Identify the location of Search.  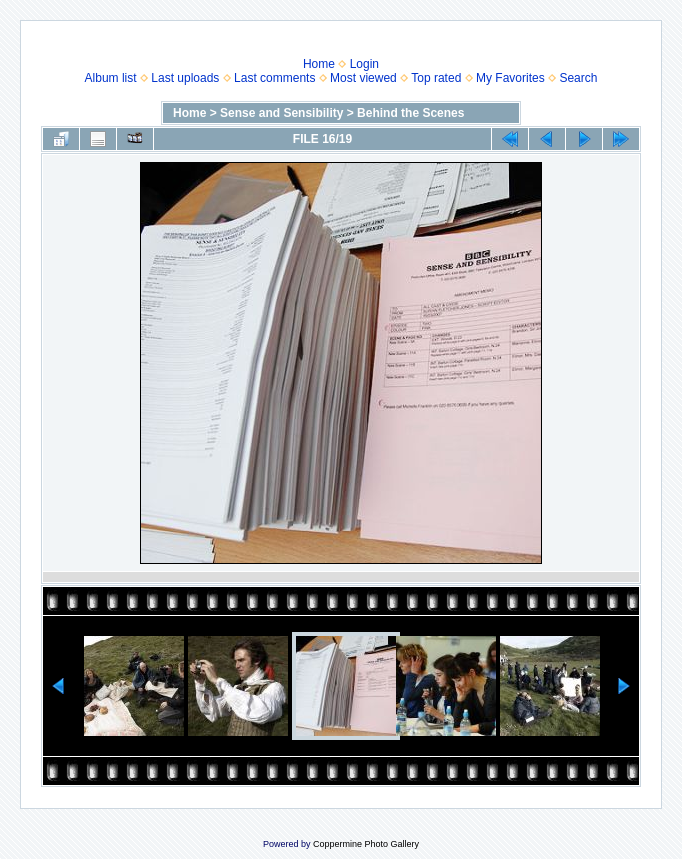
(578, 78).